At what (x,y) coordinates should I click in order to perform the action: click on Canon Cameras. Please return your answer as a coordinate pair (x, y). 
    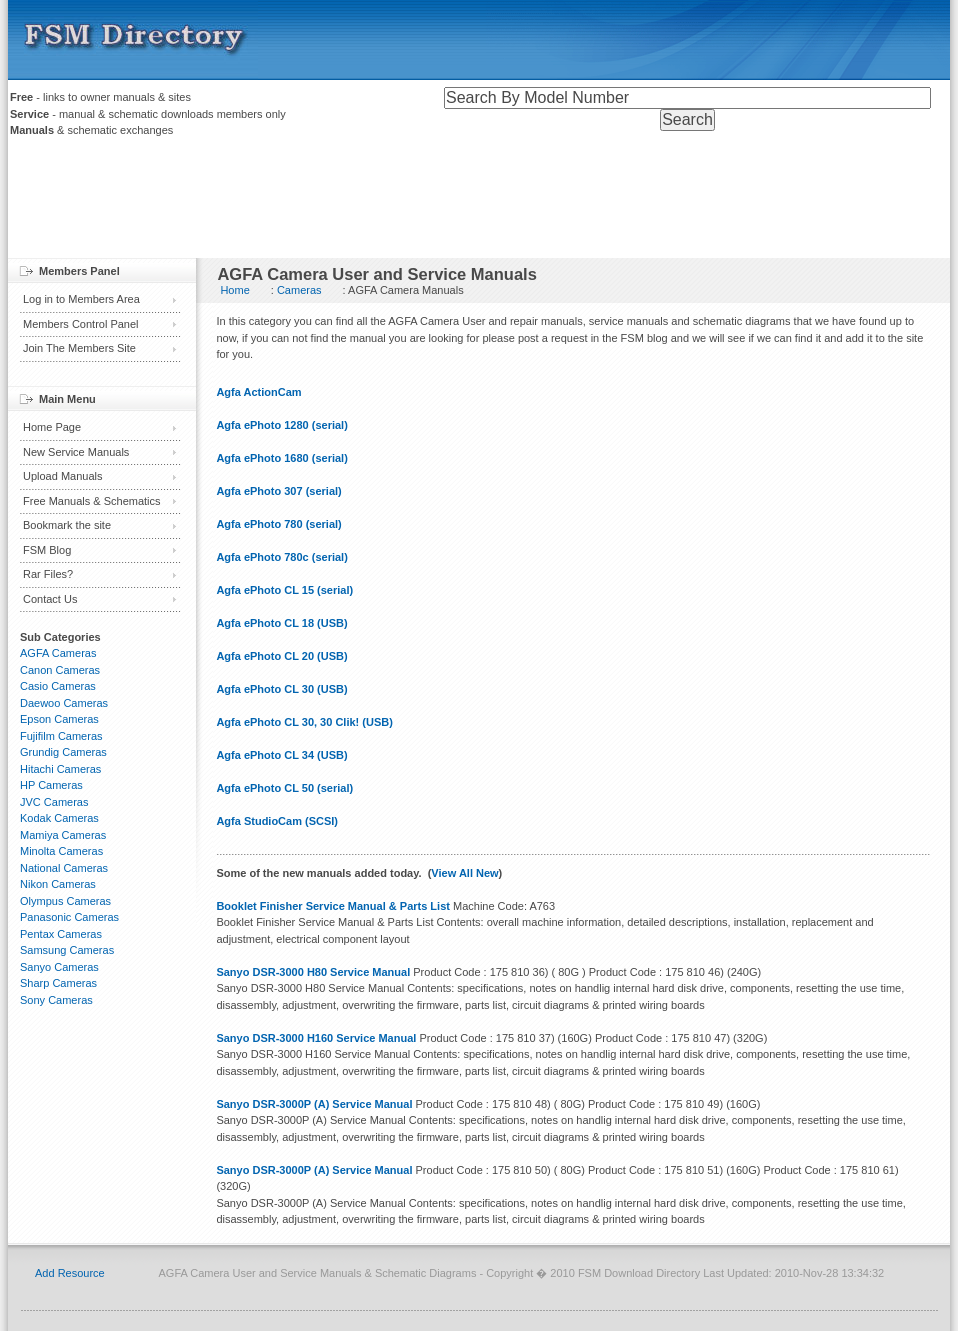
    Looking at the image, I should click on (60, 670).